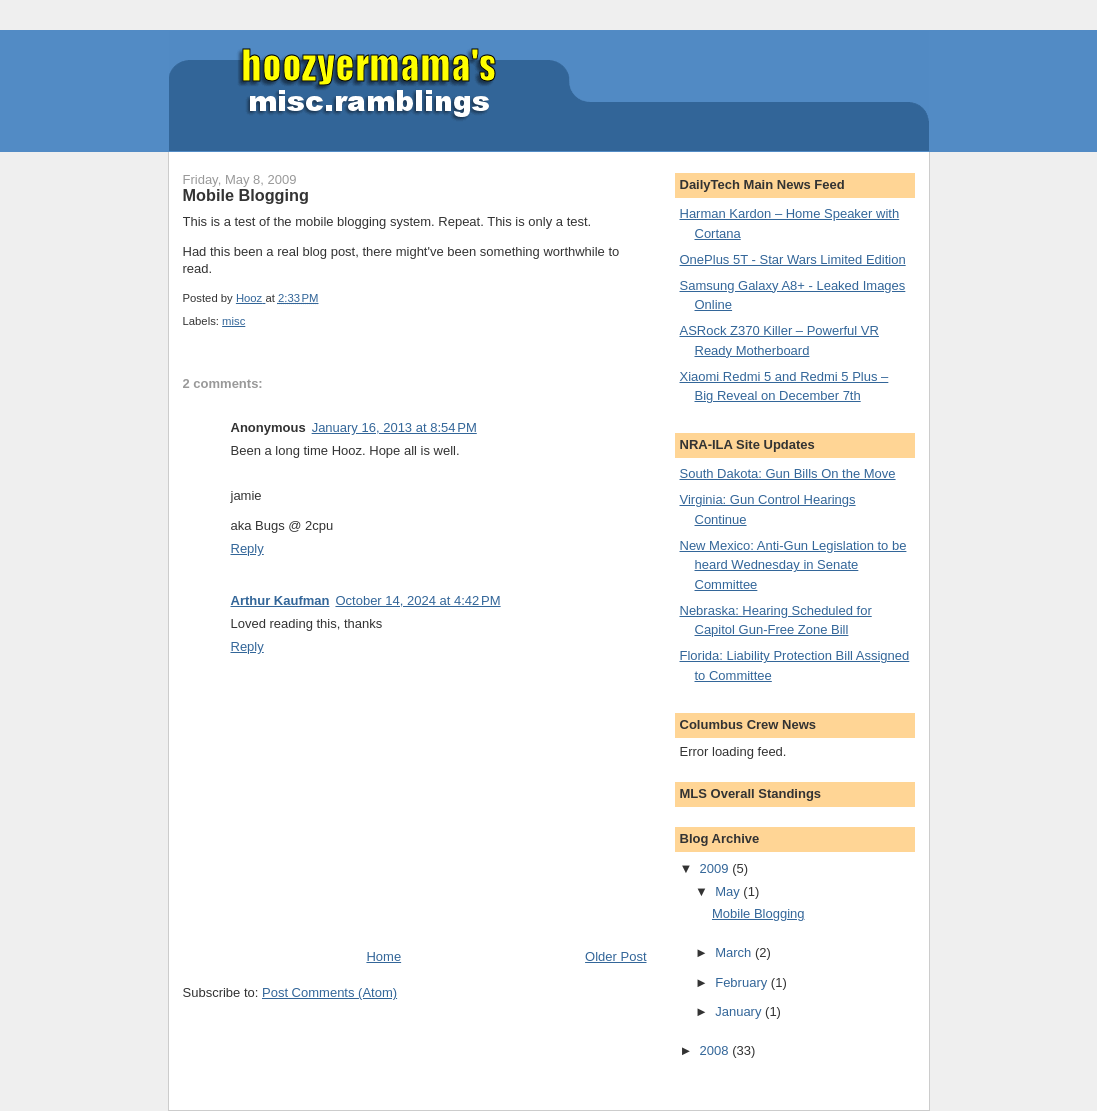 This screenshot has height=1111, width=1097. What do you see at coordinates (383, 956) in the screenshot?
I see `Home` at bounding box center [383, 956].